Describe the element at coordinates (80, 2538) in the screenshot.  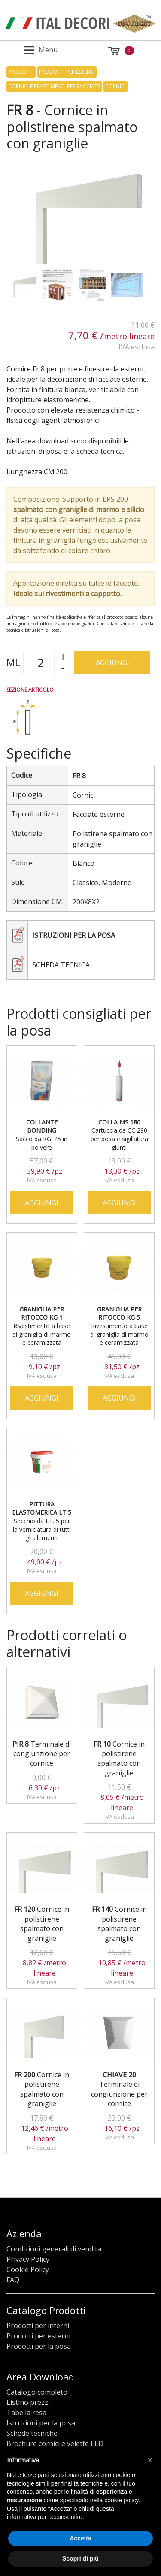
I see `Accetta [button]` at that location.